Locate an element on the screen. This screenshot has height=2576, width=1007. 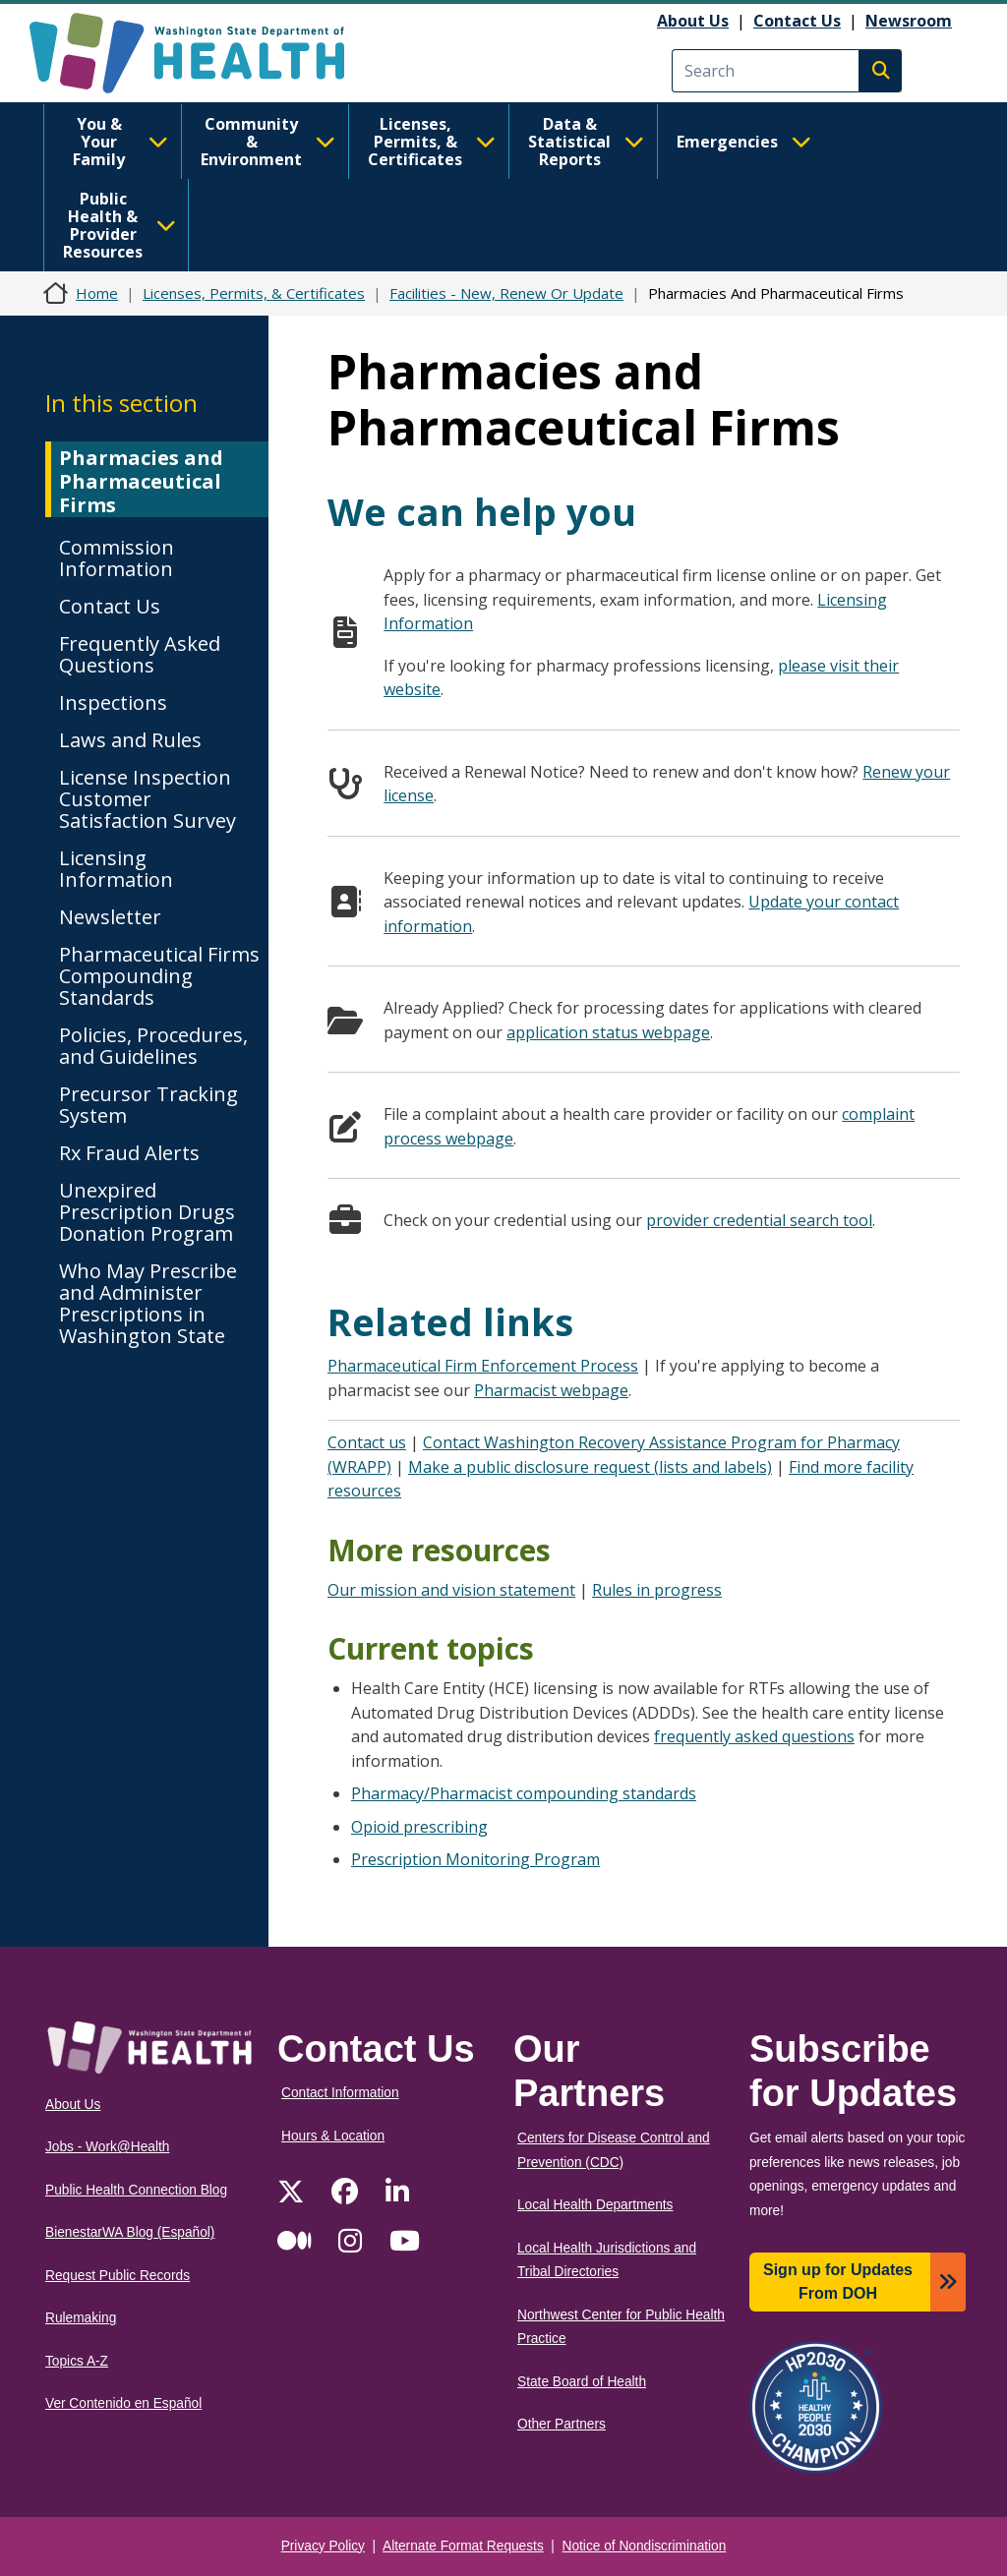
Rulemaking is located at coordinates (80, 2318).